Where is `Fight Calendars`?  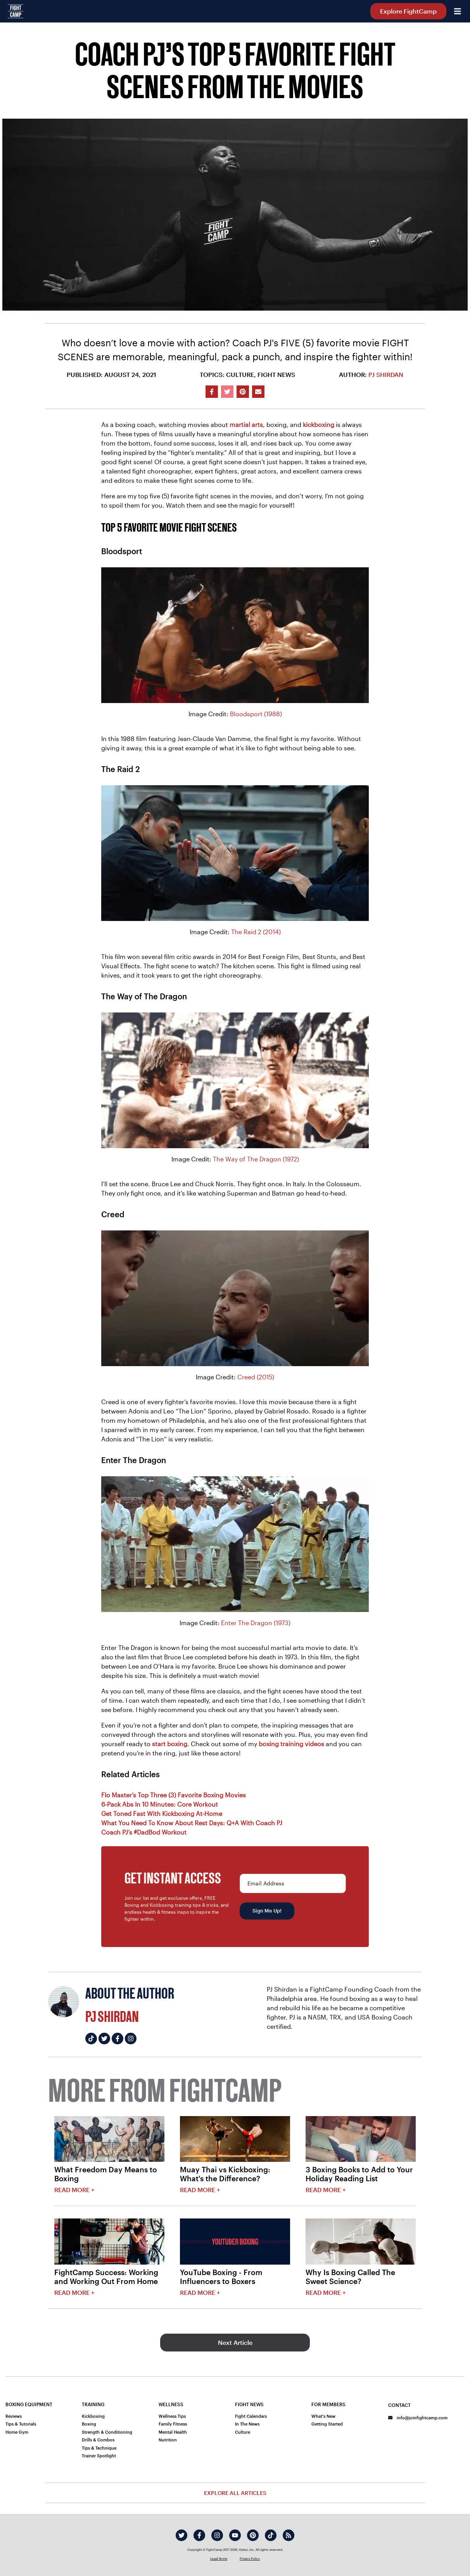
Fight Calendars is located at coordinates (251, 2416).